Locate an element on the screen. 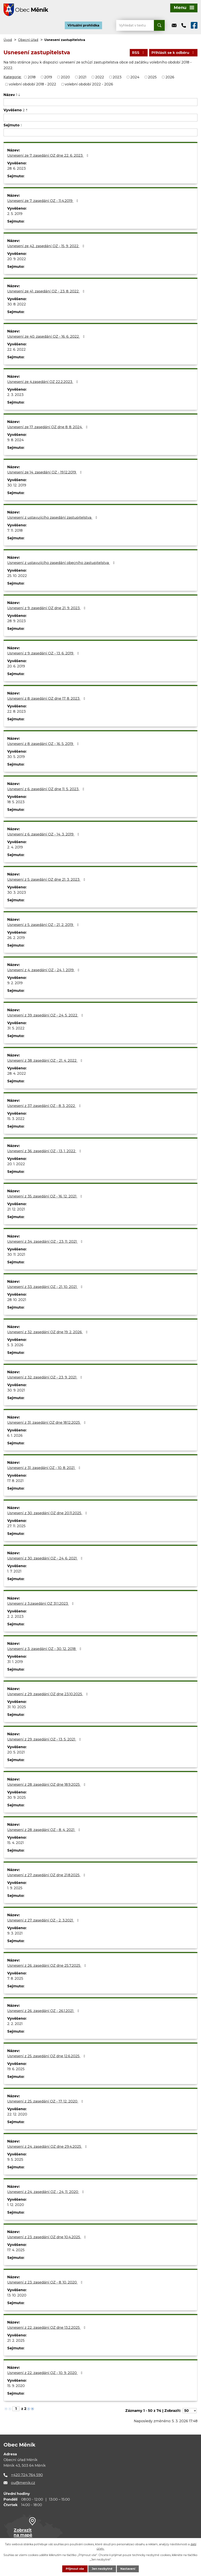 The height and width of the screenshot is (2576, 201). Usnesení z 28. zasedání OZ - 8. 4. 2021 is located at coordinates (44, 1830).